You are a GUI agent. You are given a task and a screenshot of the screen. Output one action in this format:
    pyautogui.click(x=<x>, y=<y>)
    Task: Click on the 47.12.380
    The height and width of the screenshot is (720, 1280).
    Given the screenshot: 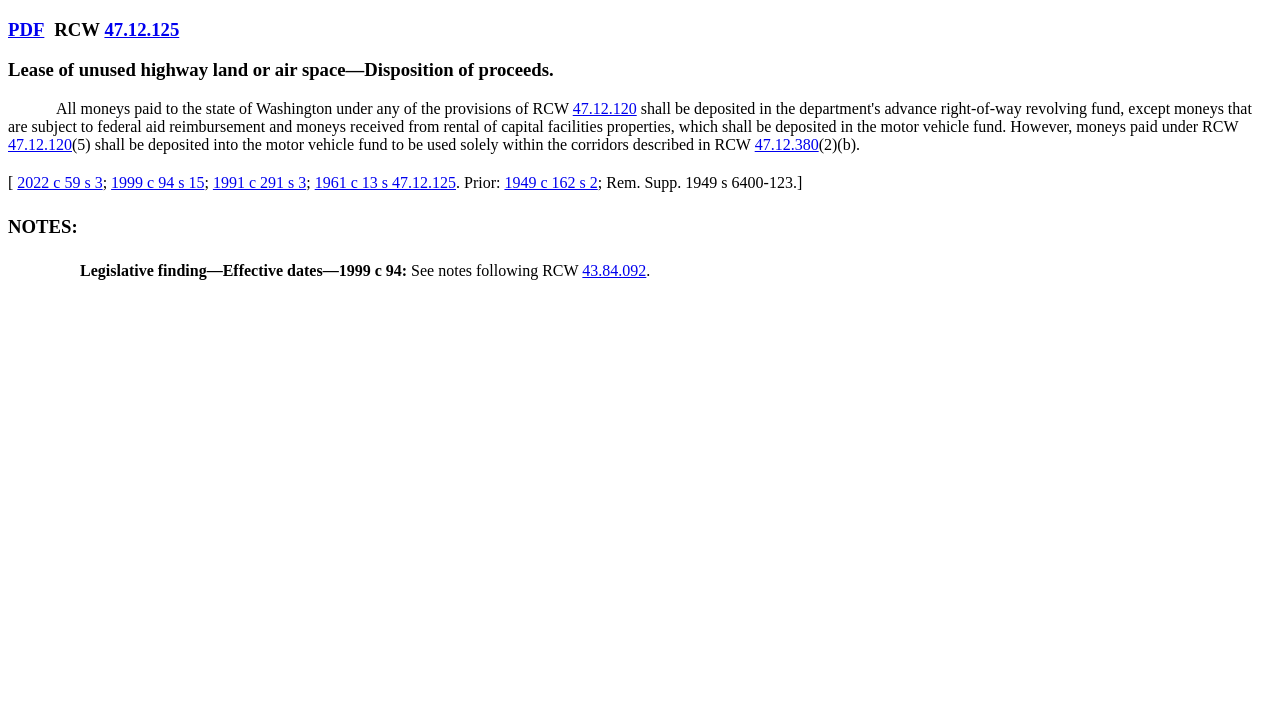 What is the action you would take?
    pyautogui.click(x=787, y=144)
    